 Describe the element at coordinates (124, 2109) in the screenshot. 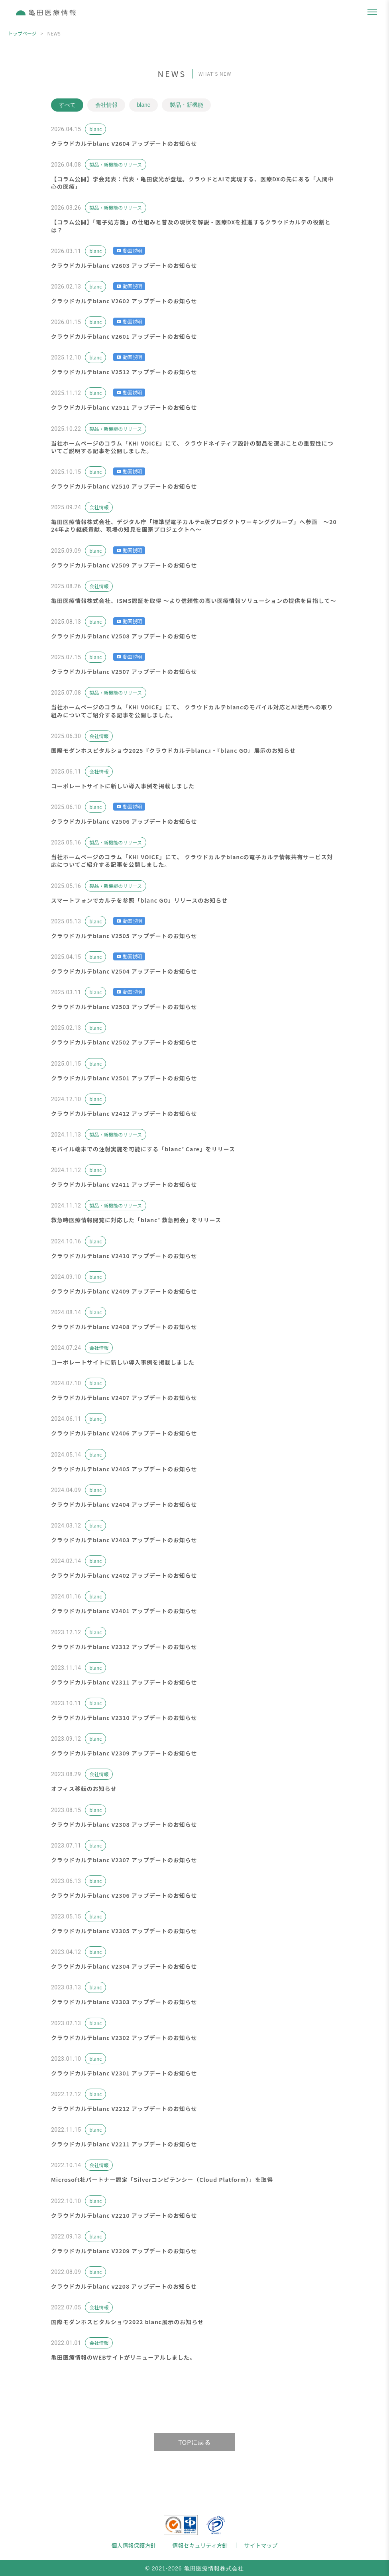

I see `クラウドカルテblanc V2212 アップデートのお知らせ` at that location.